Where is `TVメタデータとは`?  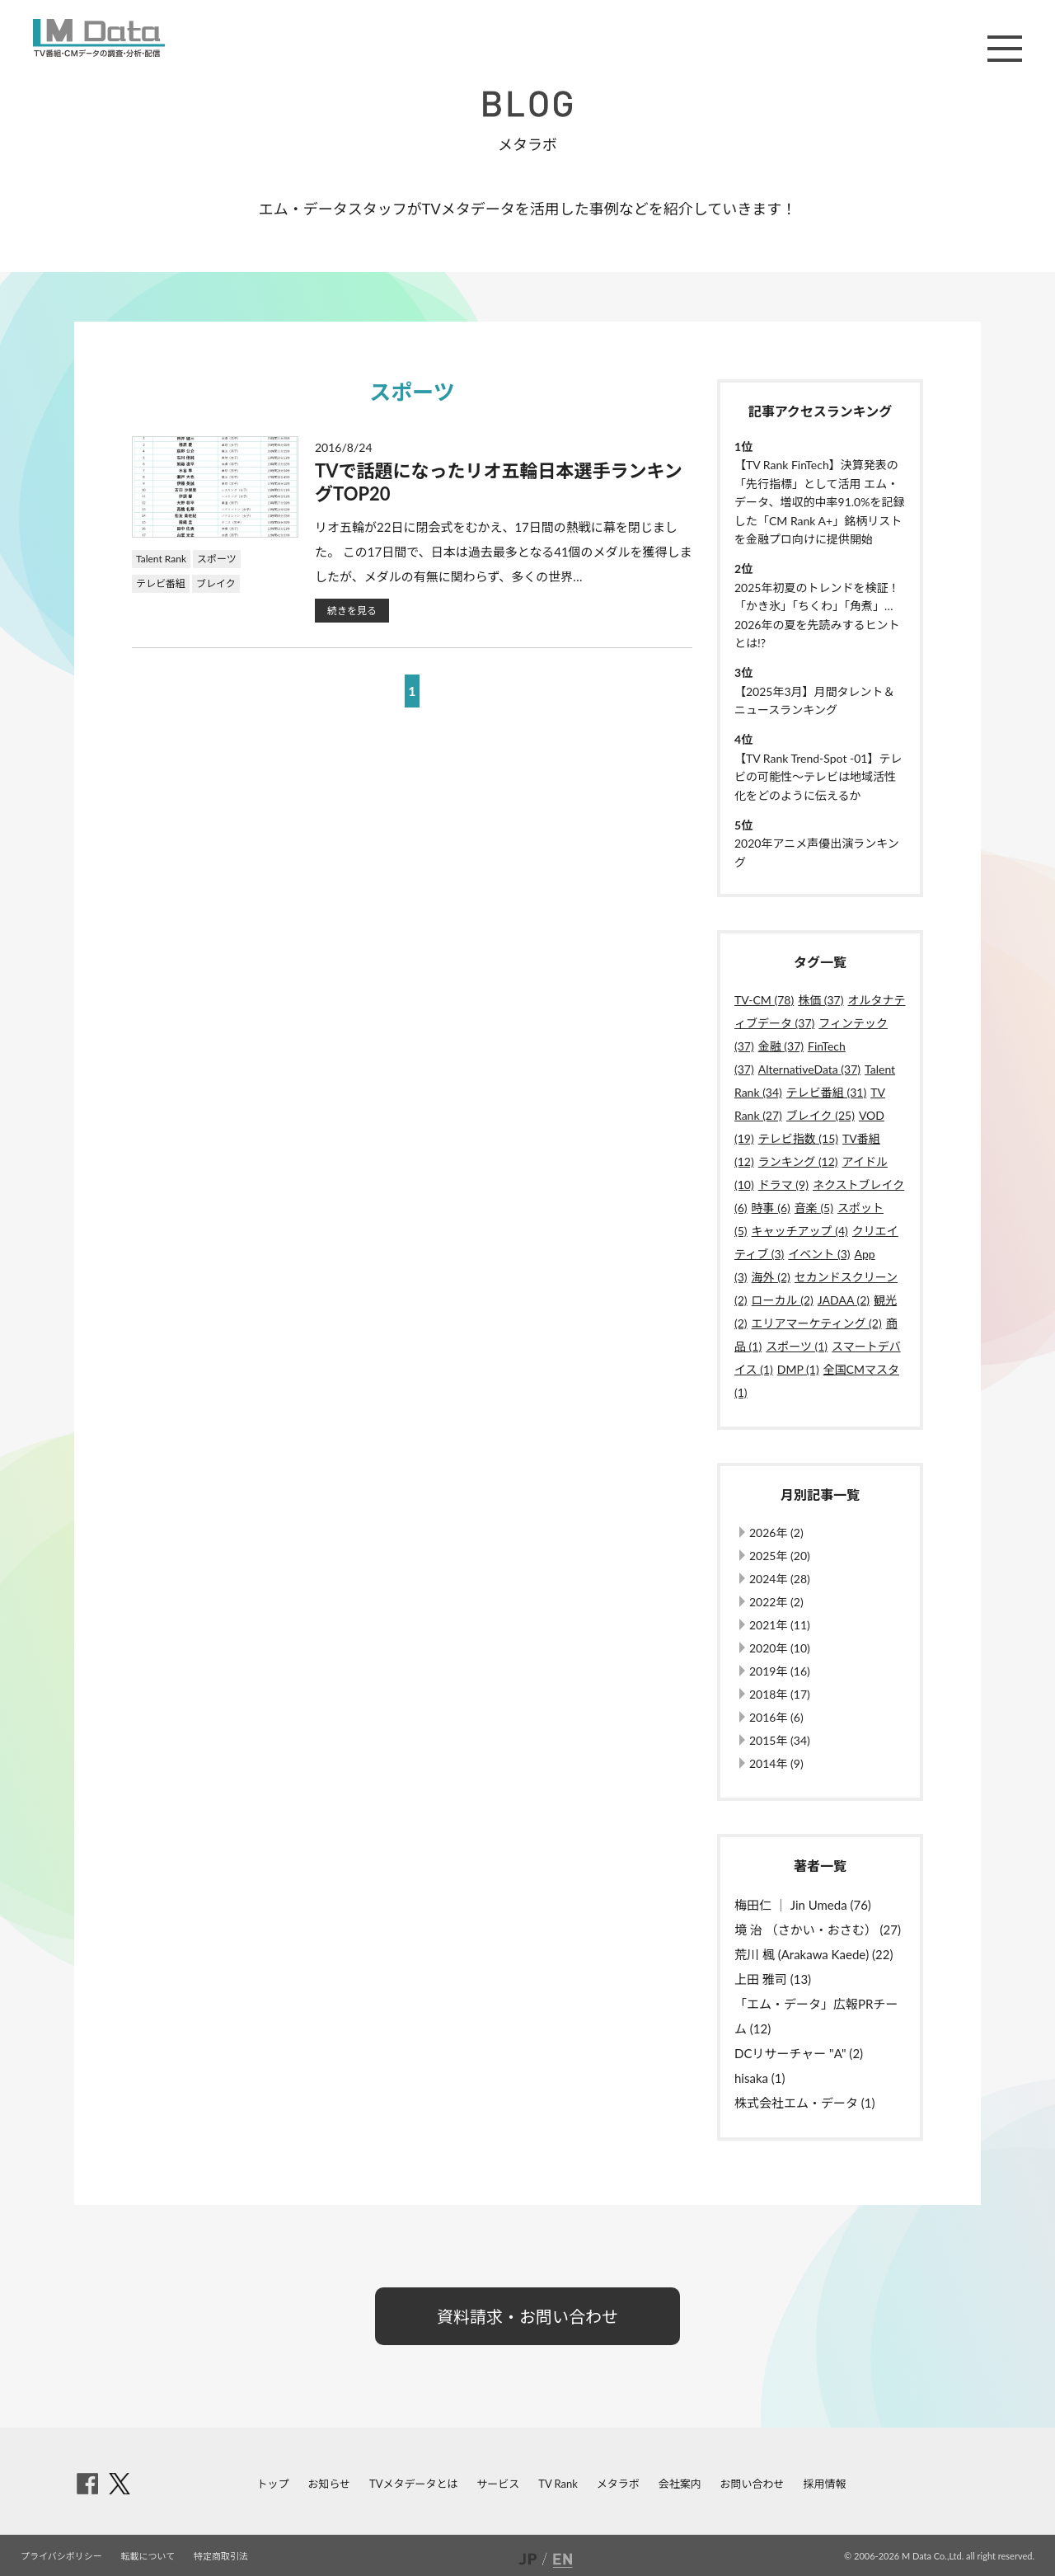 TVメタデータとは is located at coordinates (413, 2483).